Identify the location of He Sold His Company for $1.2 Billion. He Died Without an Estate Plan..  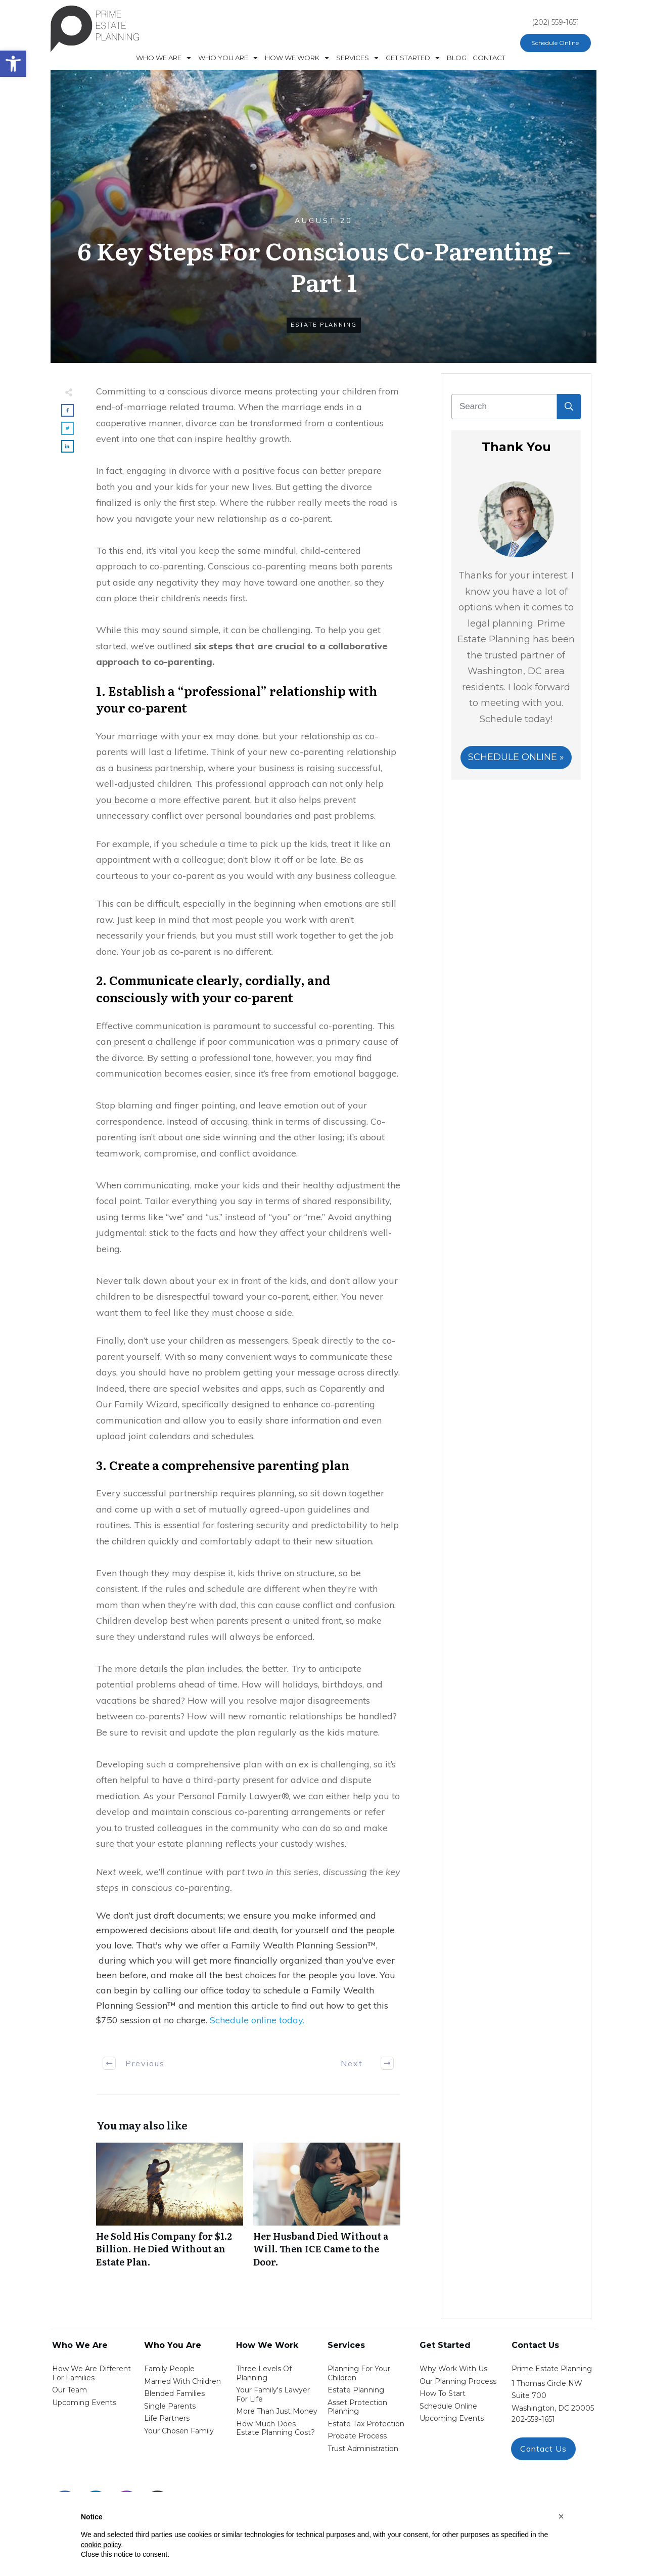
(169, 2210).